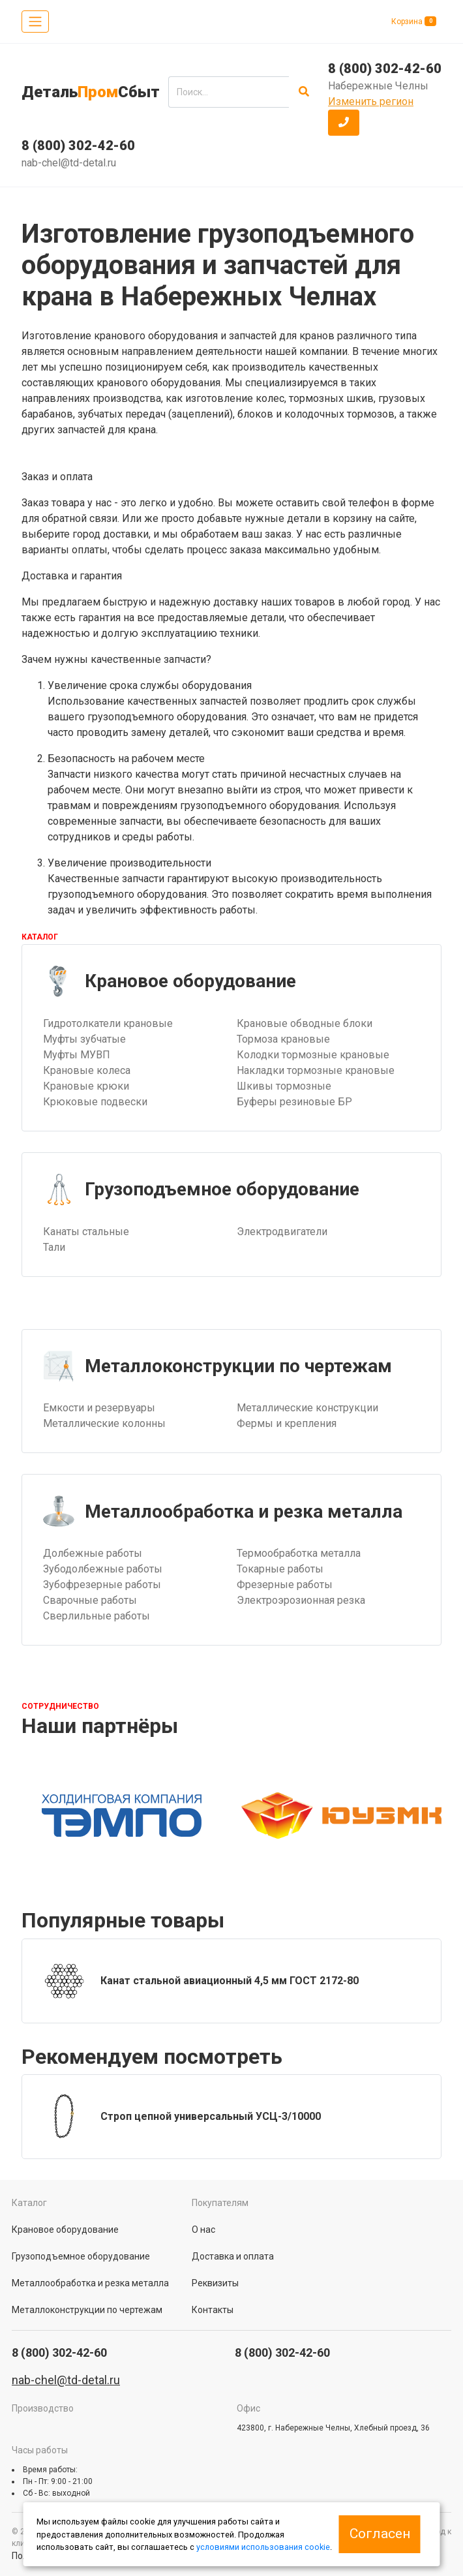 The image size is (463, 2576). Describe the element at coordinates (104, 1423) in the screenshot. I see `Металлические колонны` at that location.